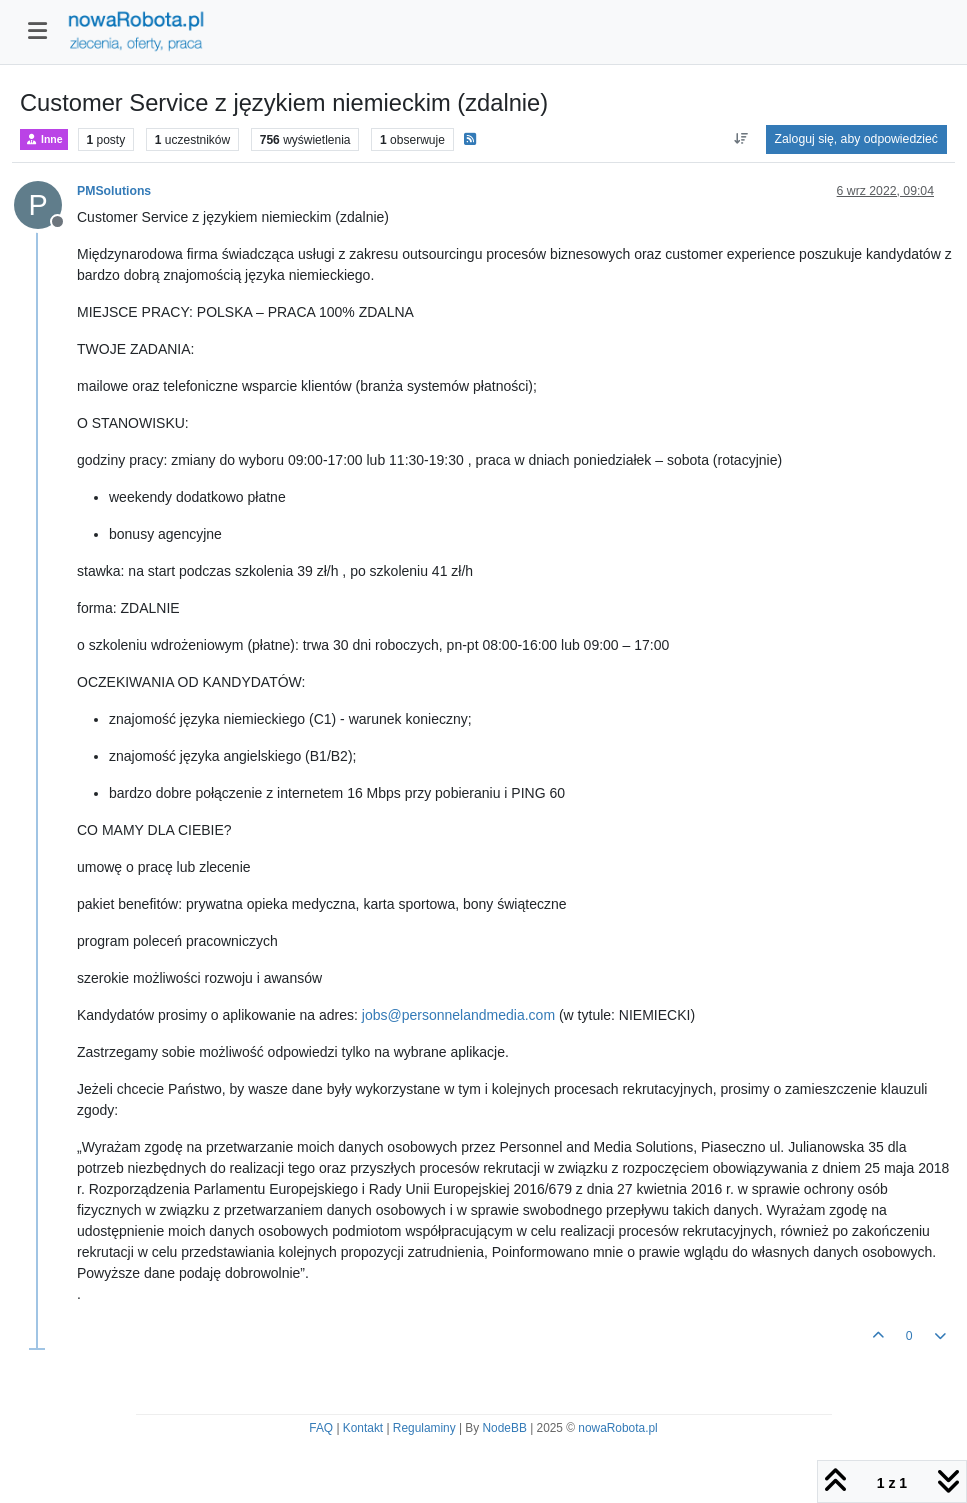 The height and width of the screenshot is (1503, 967). Describe the element at coordinates (363, 1428) in the screenshot. I see `Kontakt` at that location.